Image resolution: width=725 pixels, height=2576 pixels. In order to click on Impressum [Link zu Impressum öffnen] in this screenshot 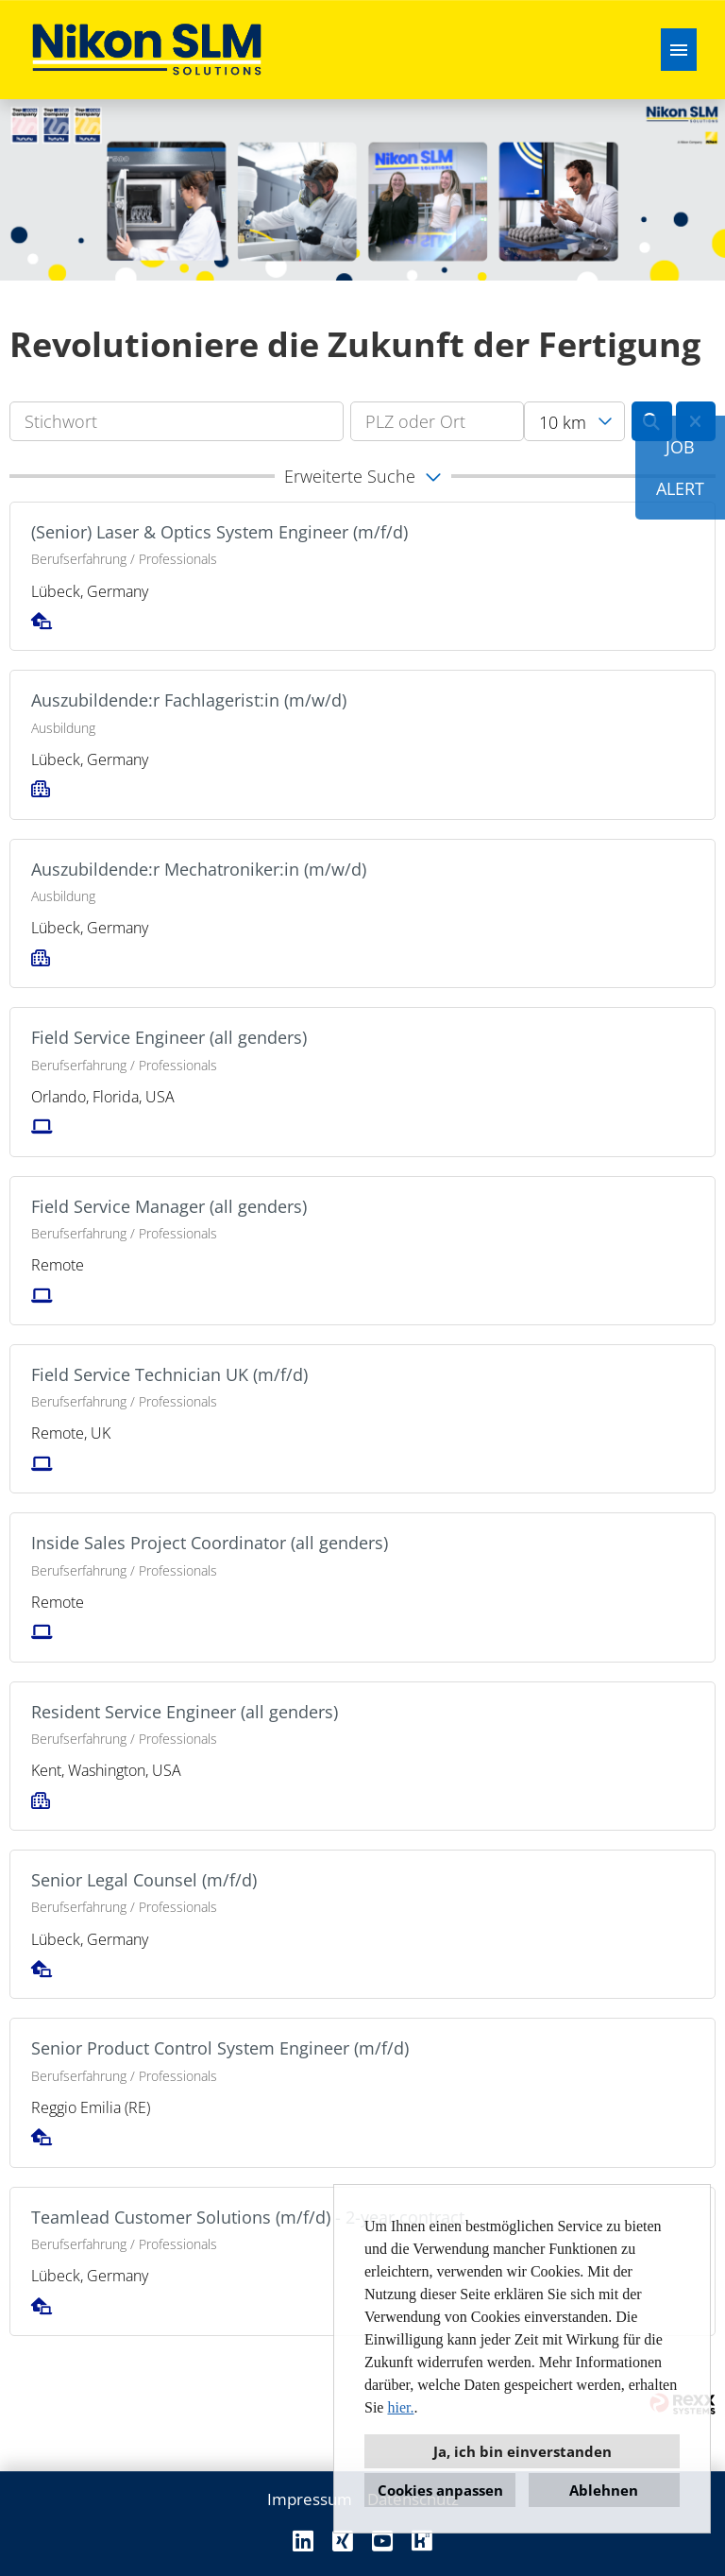, I will do `click(309, 2499)`.